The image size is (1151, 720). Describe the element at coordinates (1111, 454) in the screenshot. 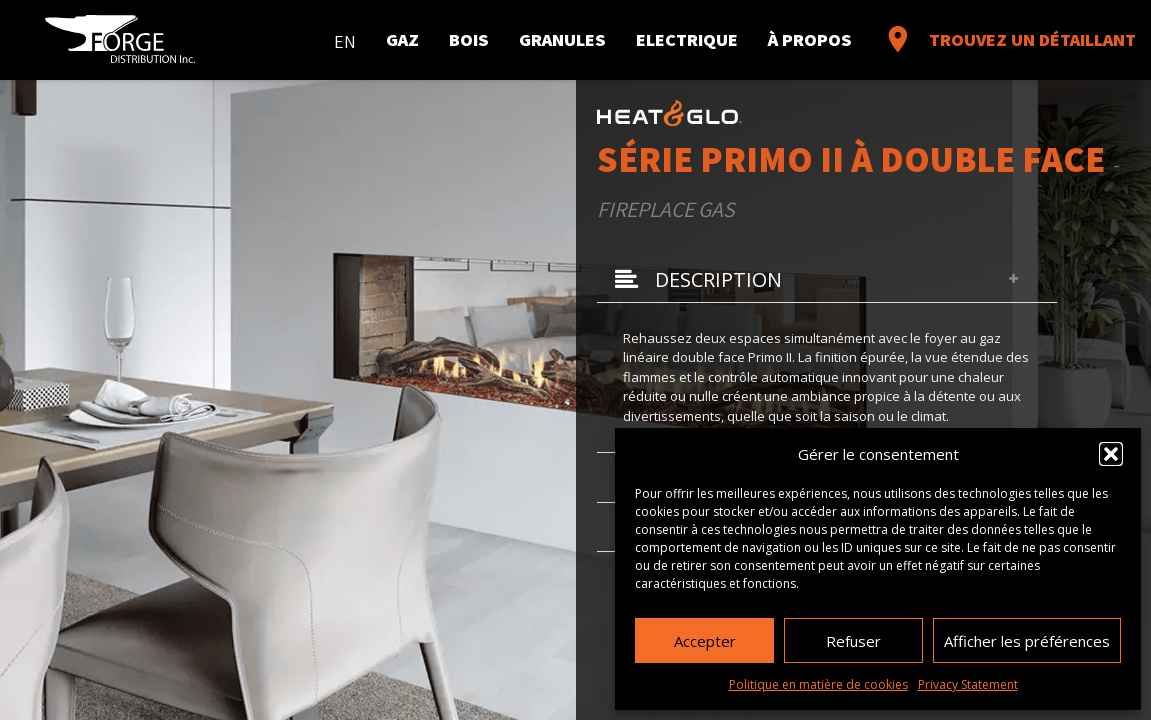

I see `[button]` at that location.